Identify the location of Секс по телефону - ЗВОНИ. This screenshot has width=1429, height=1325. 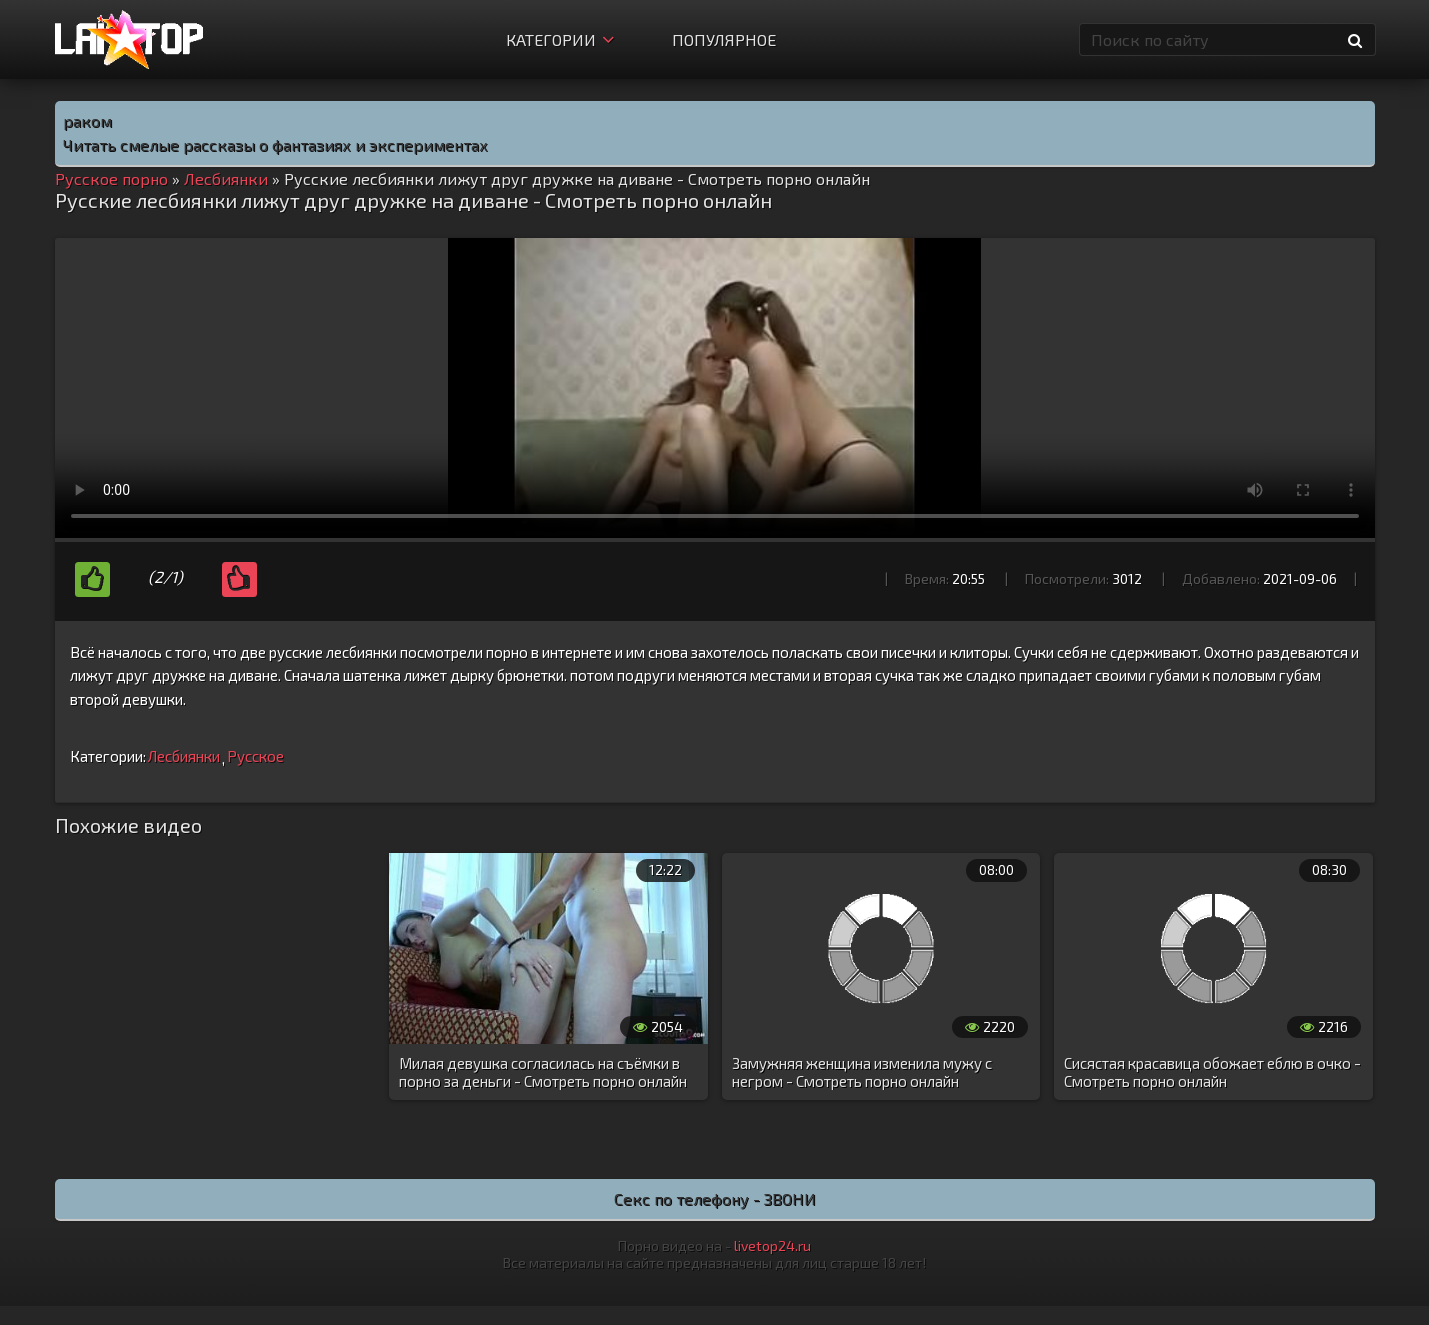
(715, 1198).